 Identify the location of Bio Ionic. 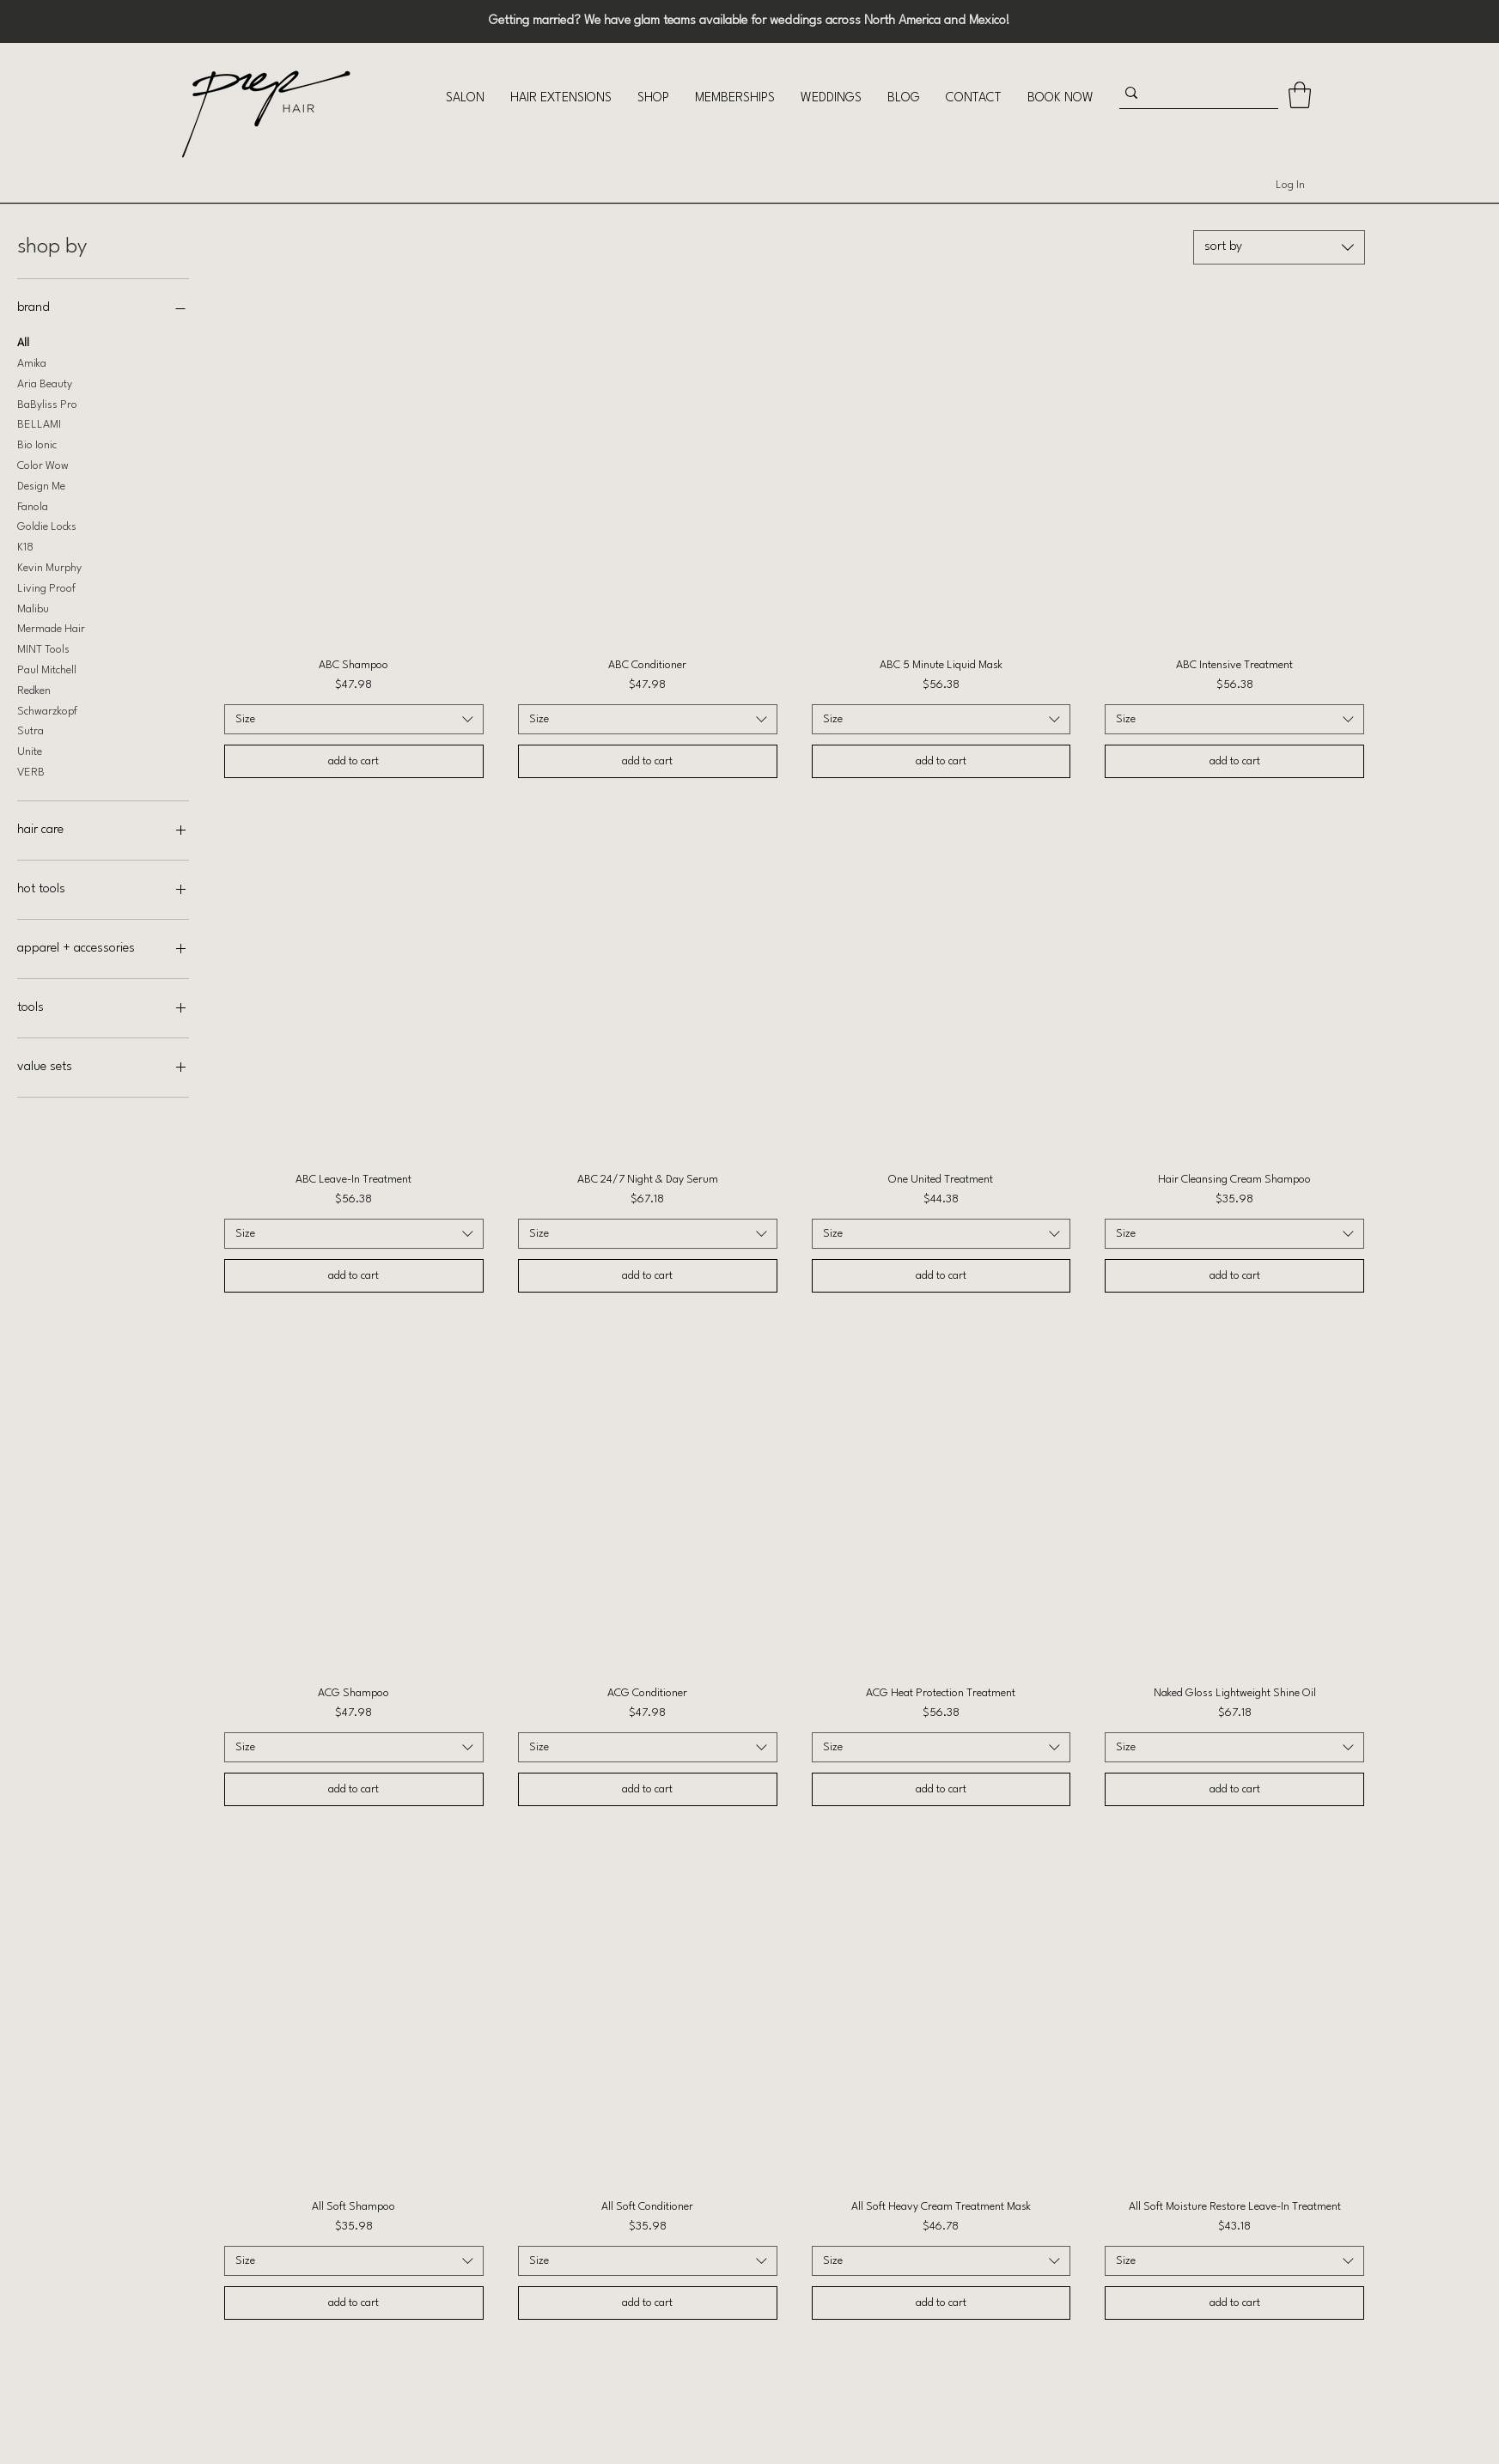
(37, 443).